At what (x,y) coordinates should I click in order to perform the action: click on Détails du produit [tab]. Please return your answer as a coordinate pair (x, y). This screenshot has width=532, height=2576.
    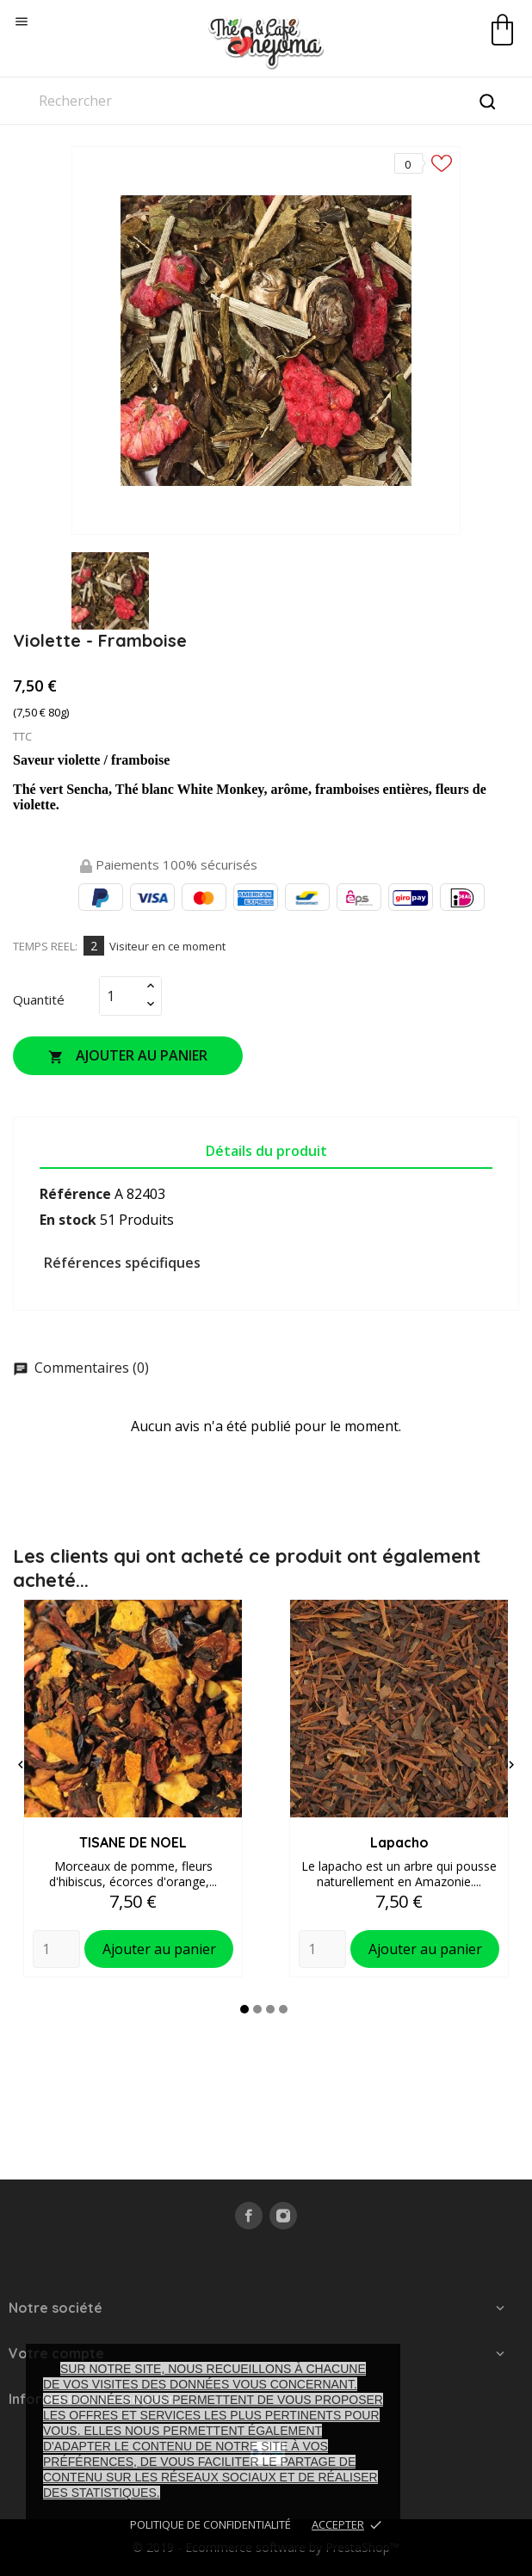
    Looking at the image, I should click on (266, 1150).